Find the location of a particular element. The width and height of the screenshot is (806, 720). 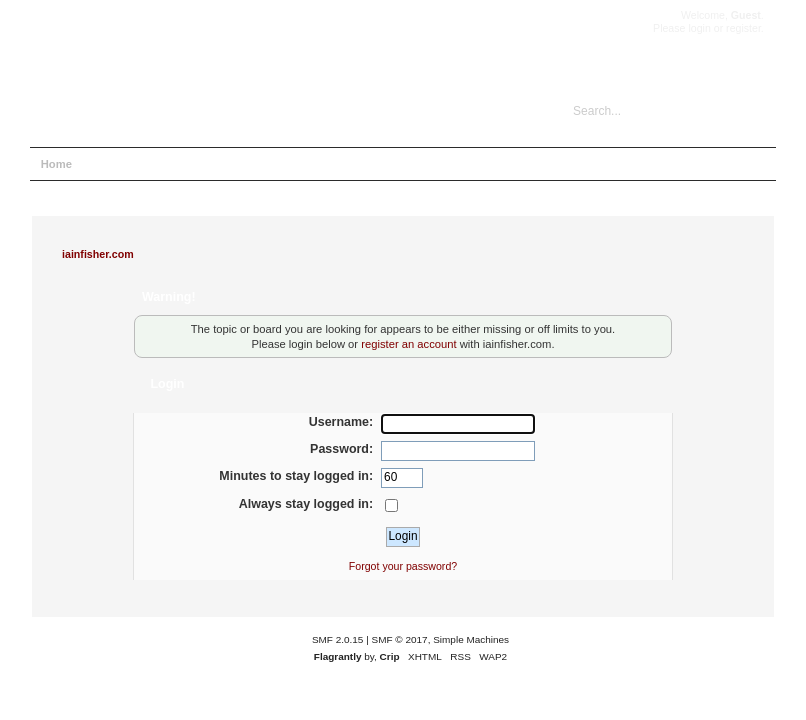

Login is located at coordinates (216, 164).